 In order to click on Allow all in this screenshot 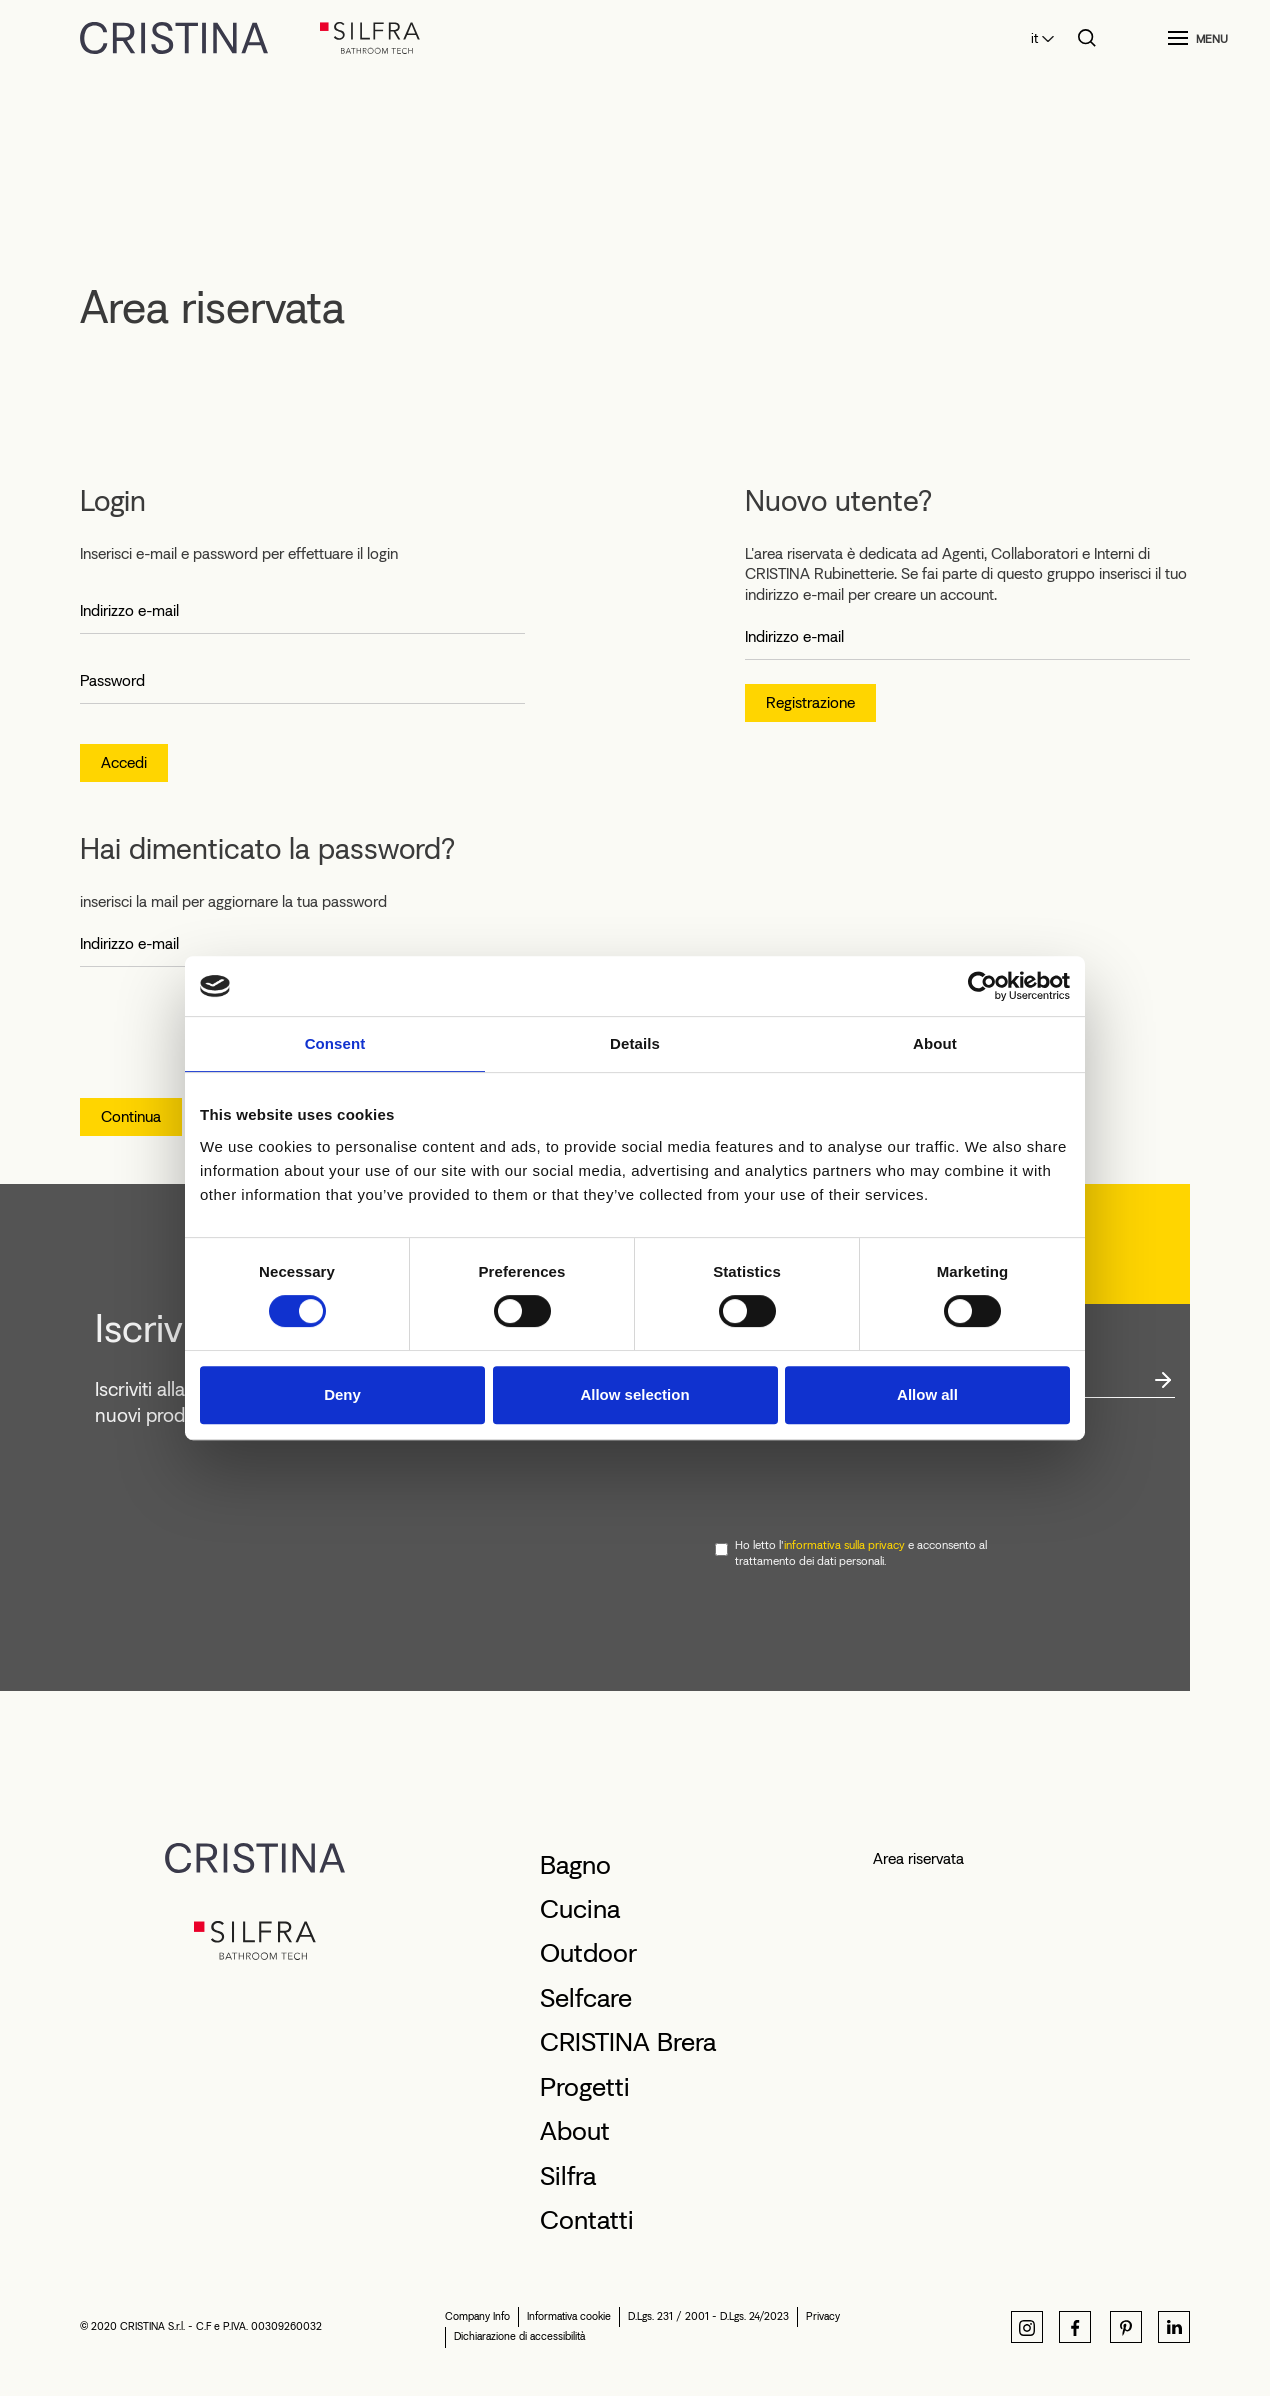, I will do `click(927, 1394)`.